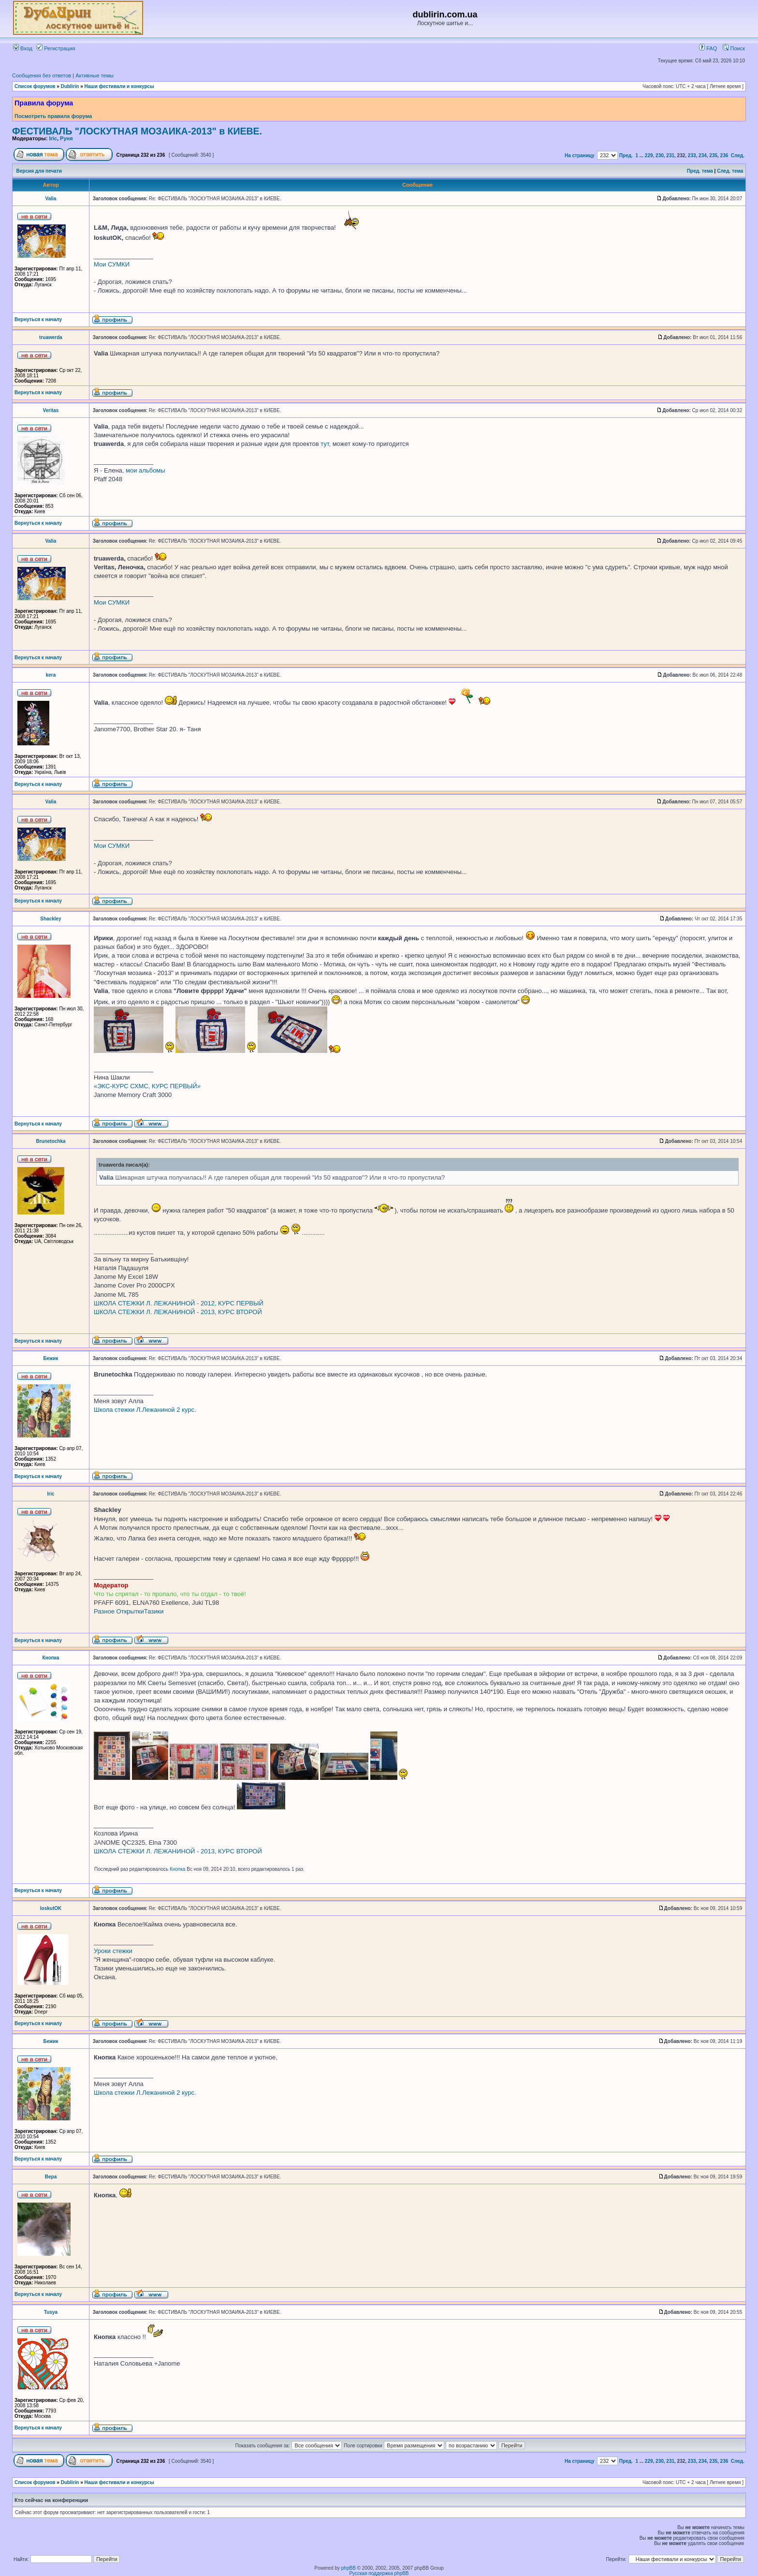 This screenshot has width=758, height=2576. What do you see at coordinates (178, 1303) in the screenshot?
I see `ШКОЛА СТЕЖКИ Л. ЛЕЖАНИНОЙ - 2012, КУРС ПЕРВЫЙ` at bounding box center [178, 1303].